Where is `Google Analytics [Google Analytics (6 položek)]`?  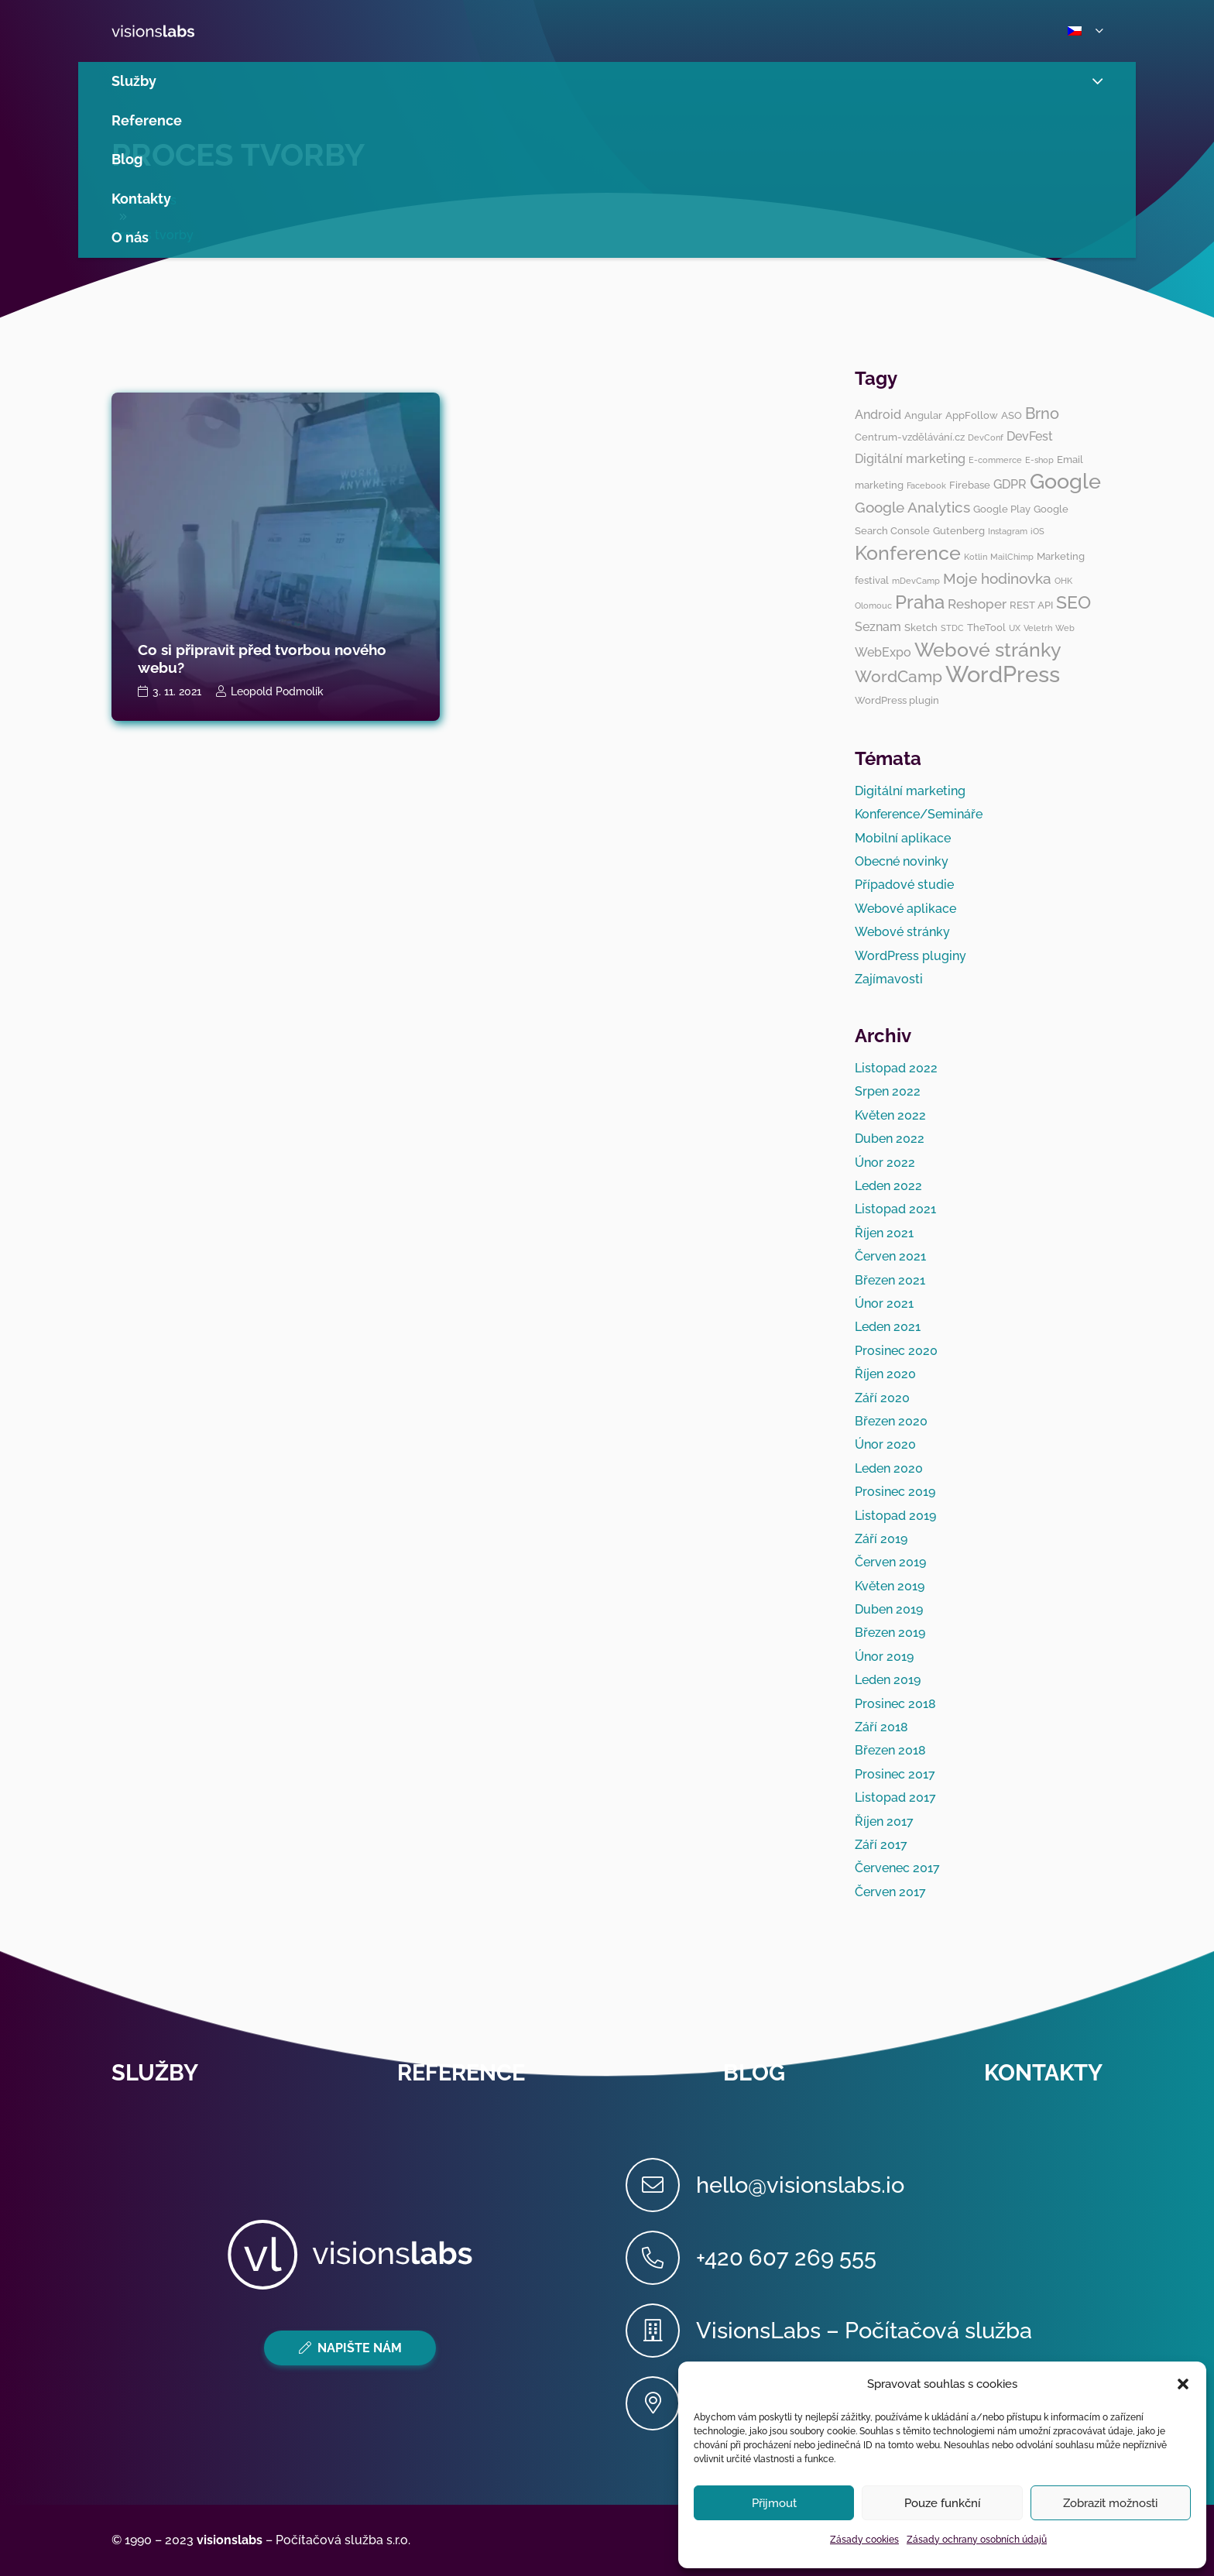
Google Analytics [Google Analytics (6 položek)] is located at coordinates (912, 507).